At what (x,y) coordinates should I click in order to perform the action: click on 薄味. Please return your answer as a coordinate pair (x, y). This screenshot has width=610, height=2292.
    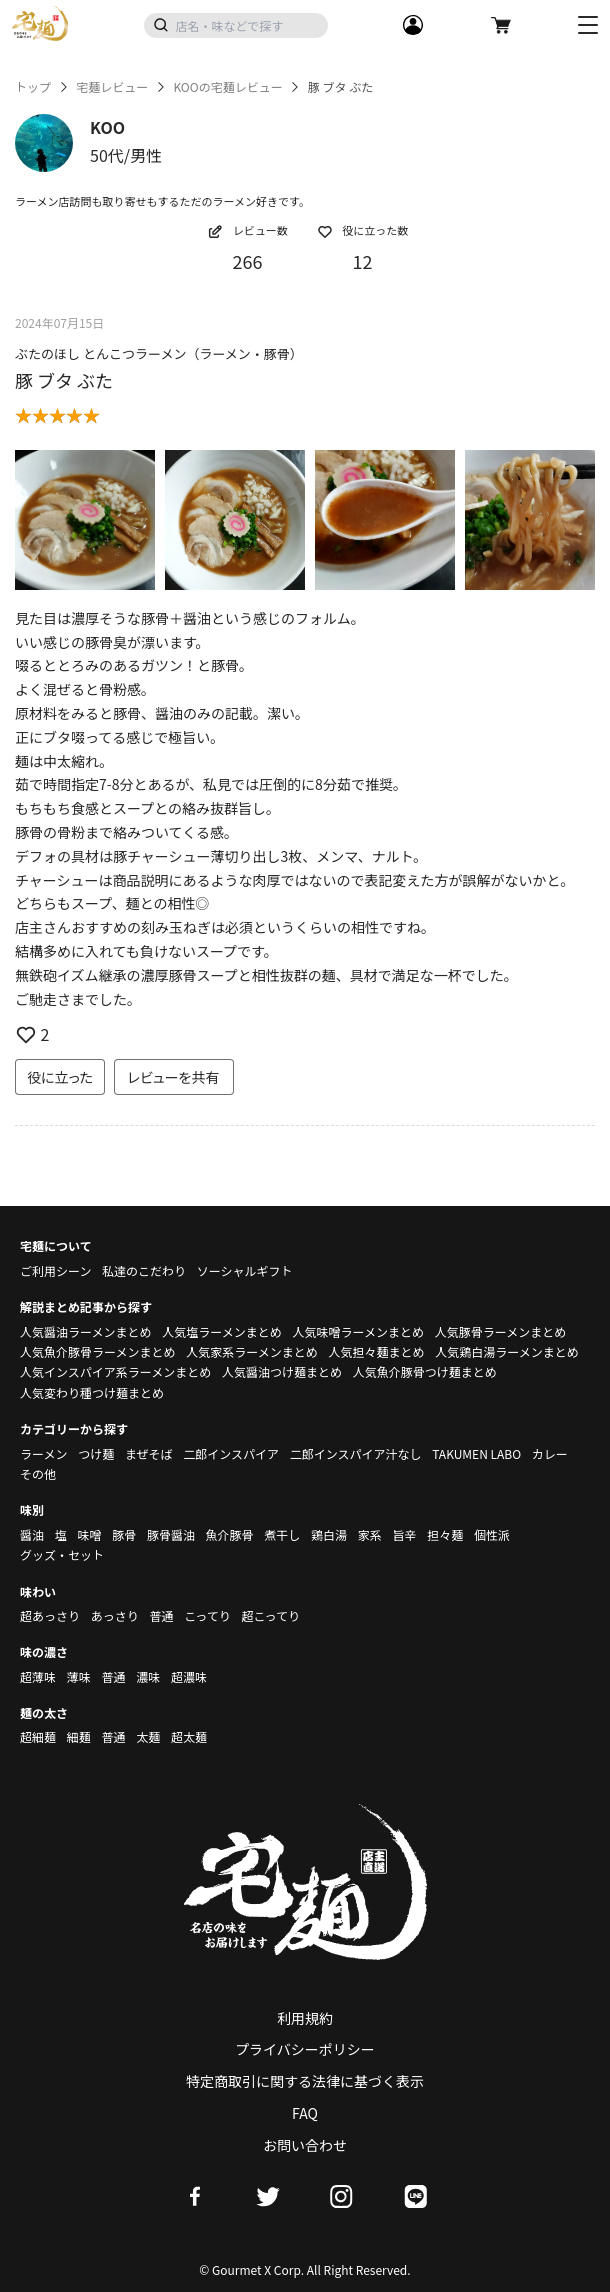
    Looking at the image, I should click on (79, 1676).